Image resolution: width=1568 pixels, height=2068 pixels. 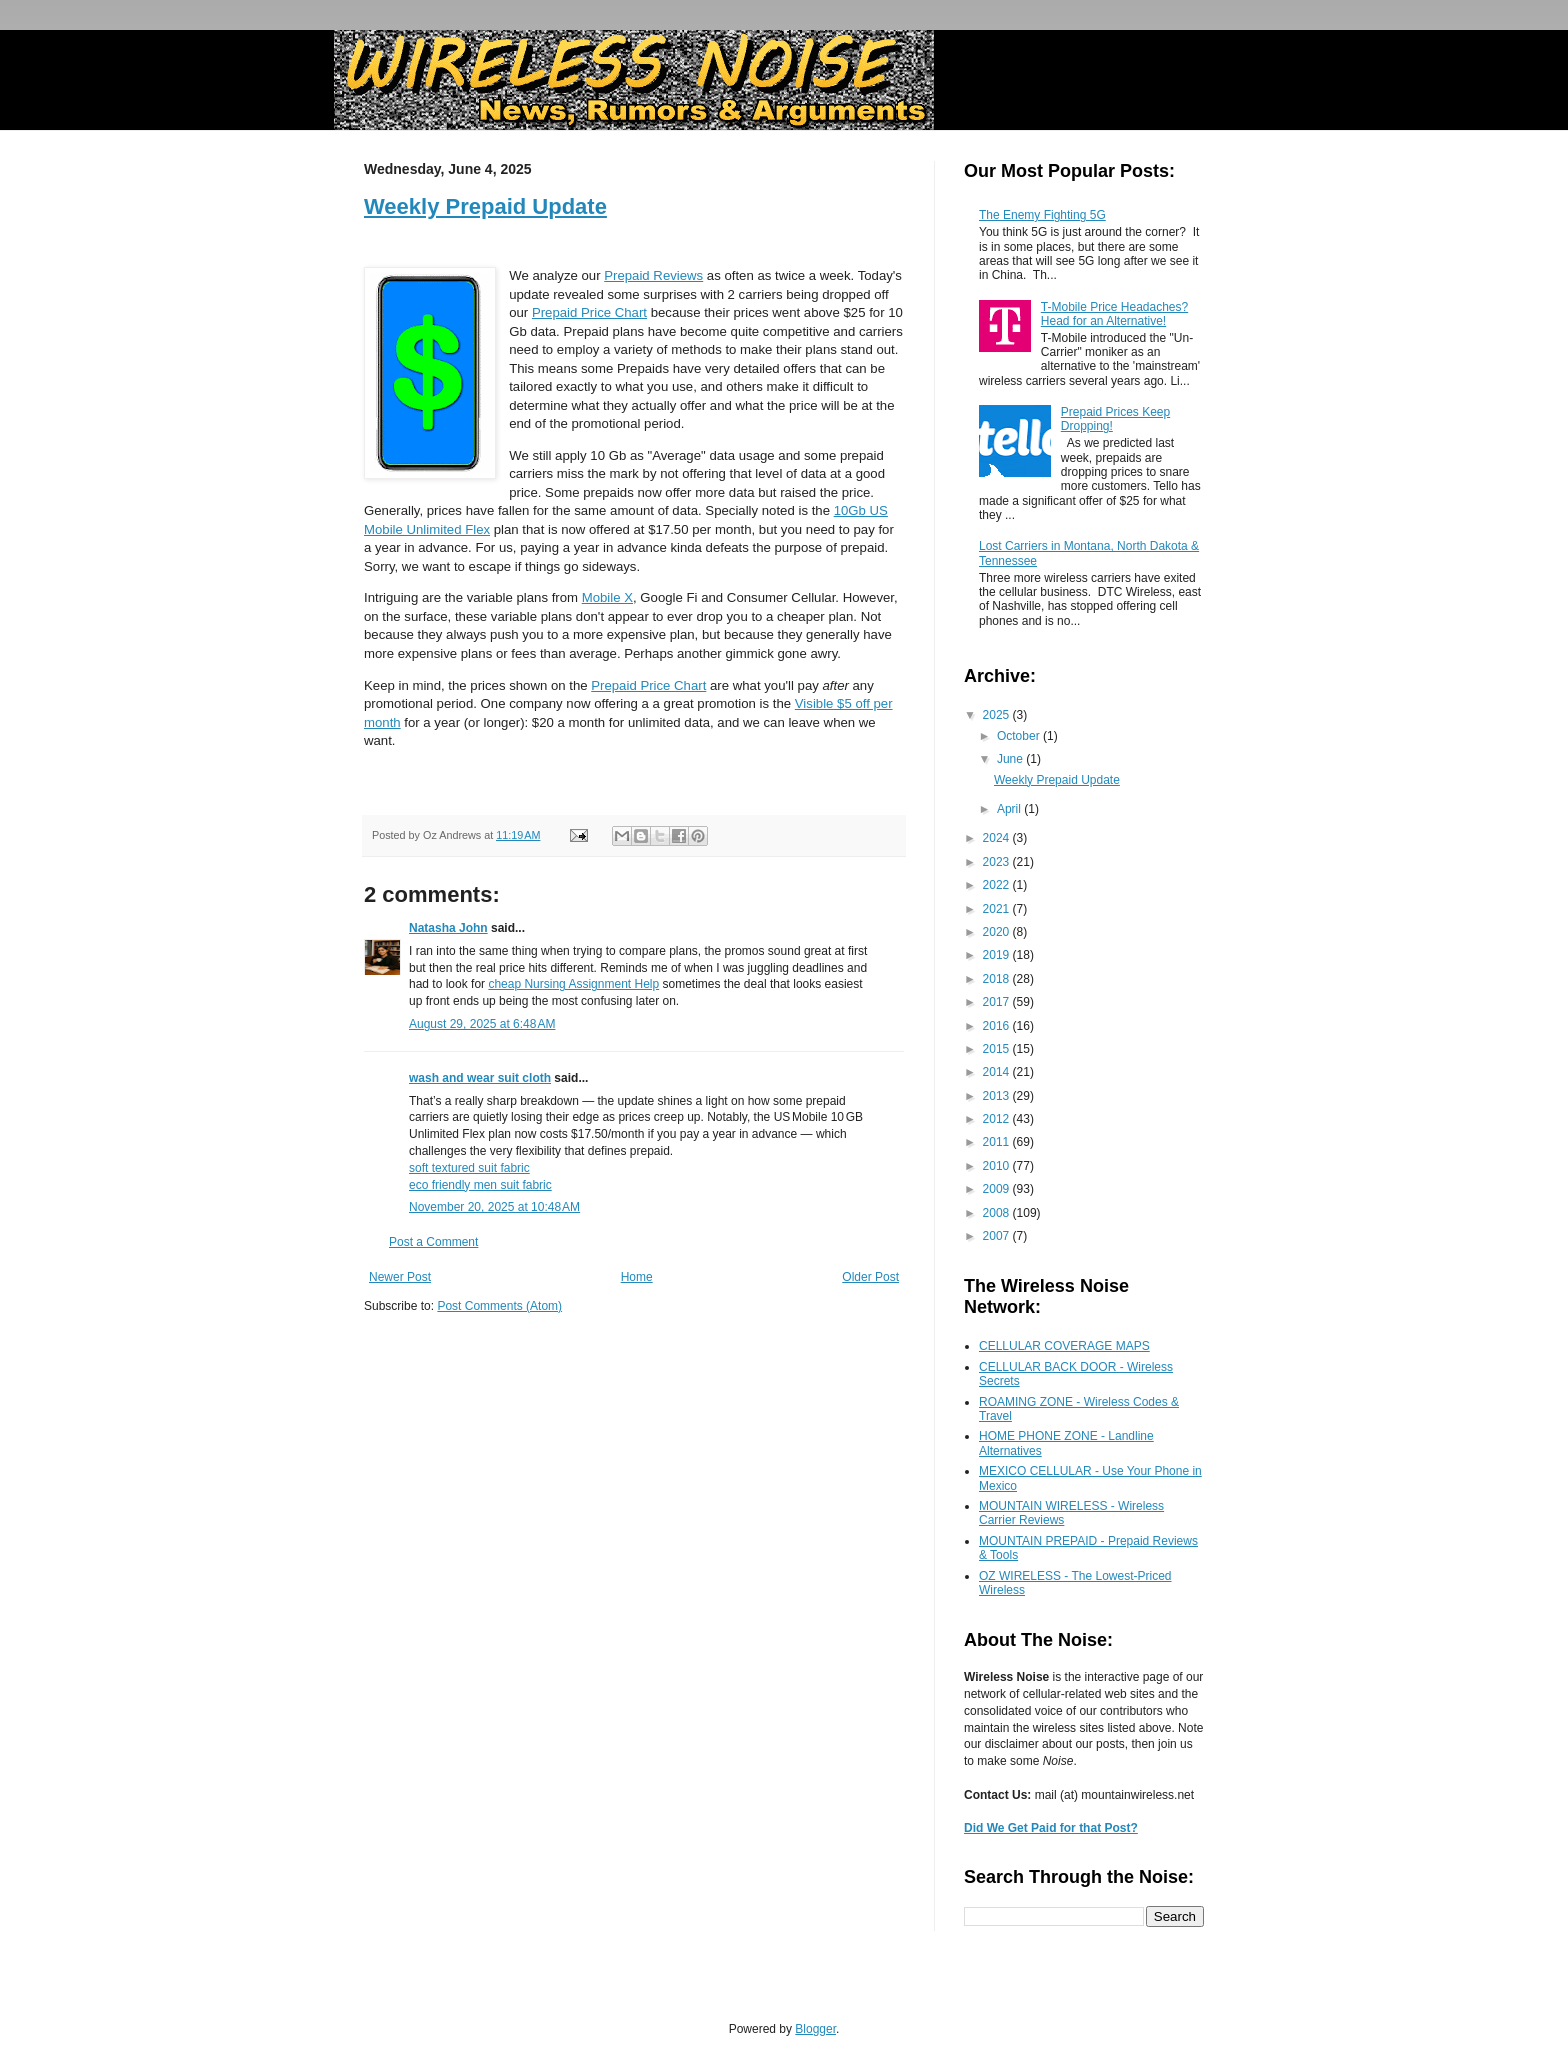 What do you see at coordinates (480, 1078) in the screenshot?
I see `wash and wear suit cloth` at bounding box center [480, 1078].